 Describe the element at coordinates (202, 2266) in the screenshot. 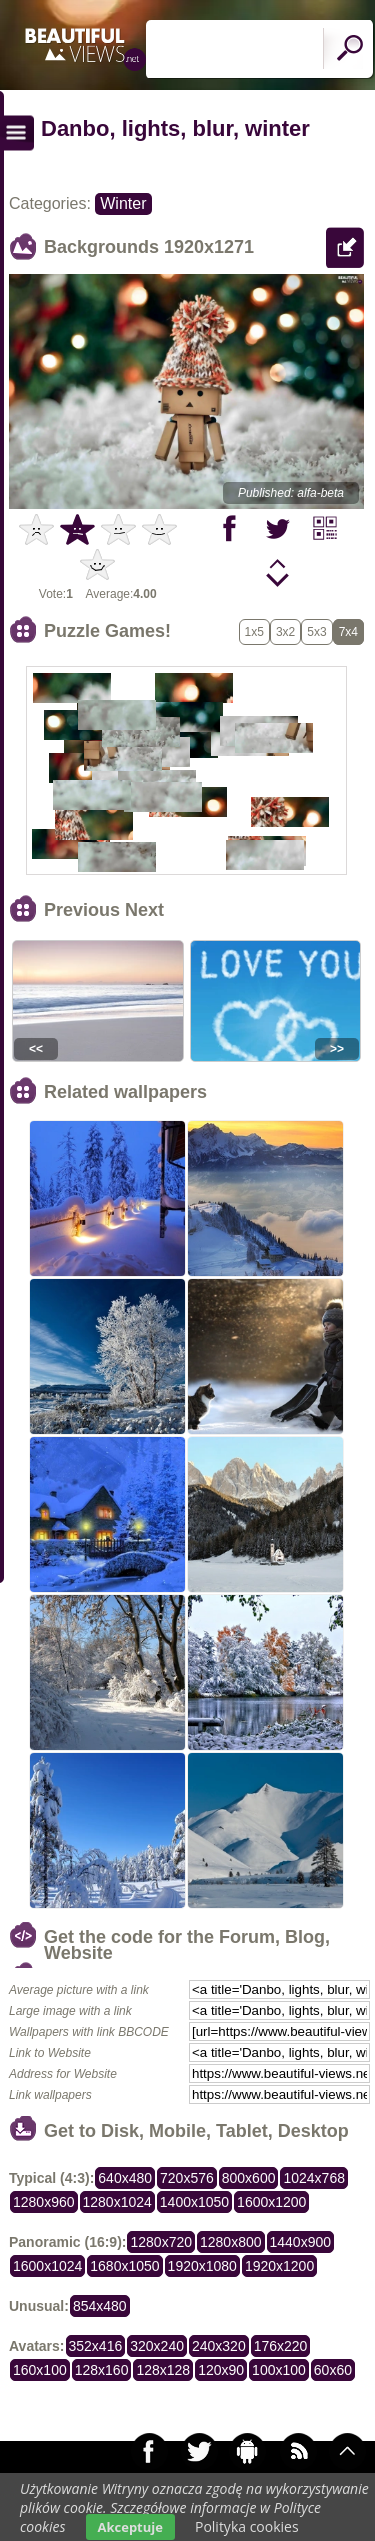

I see `1920x1080` at that location.